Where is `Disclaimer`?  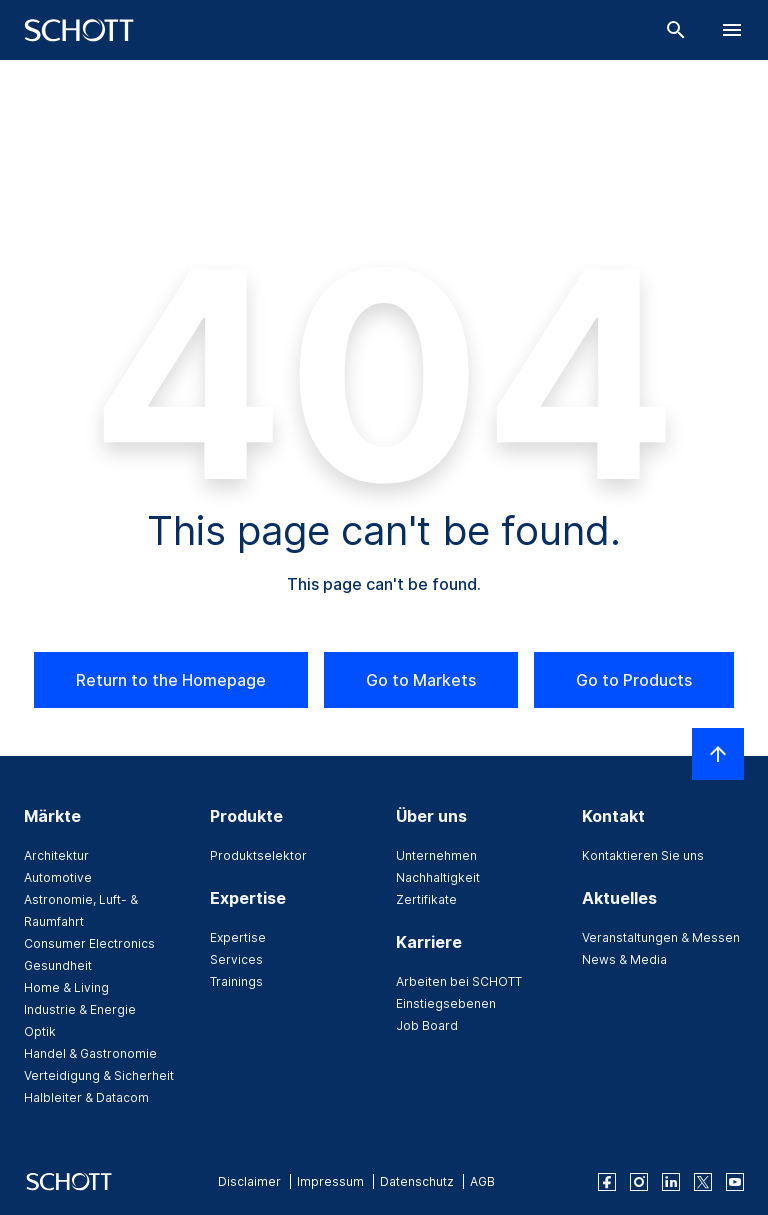
Disclaimer is located at coordinates (249, 1181).